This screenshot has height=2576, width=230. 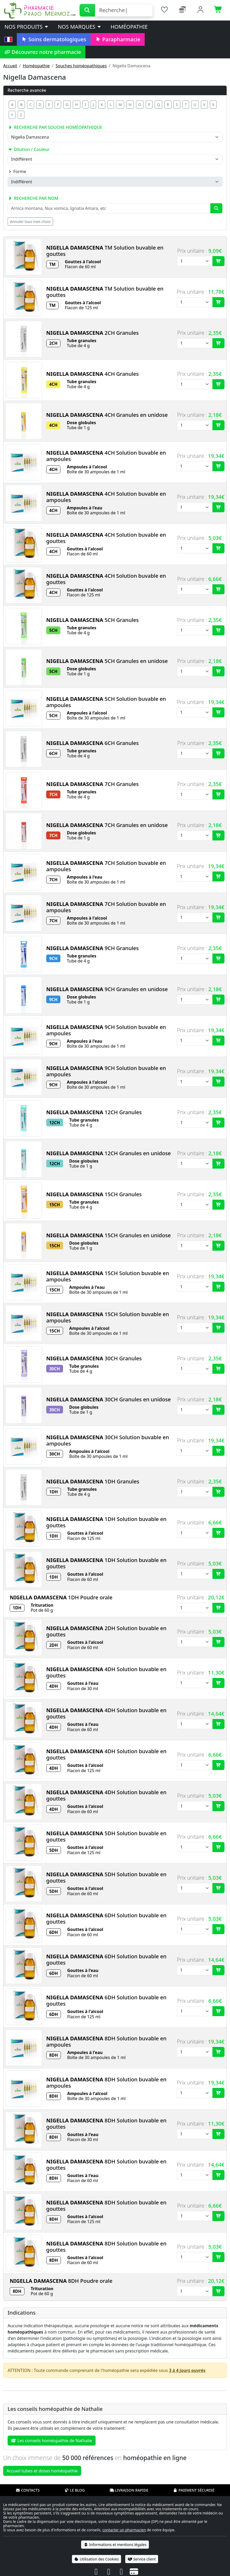 What do you see at coordinates (30, 221) in the screenshot?
I see `Annuler tous mes choix` at bounding box center [30, 221].